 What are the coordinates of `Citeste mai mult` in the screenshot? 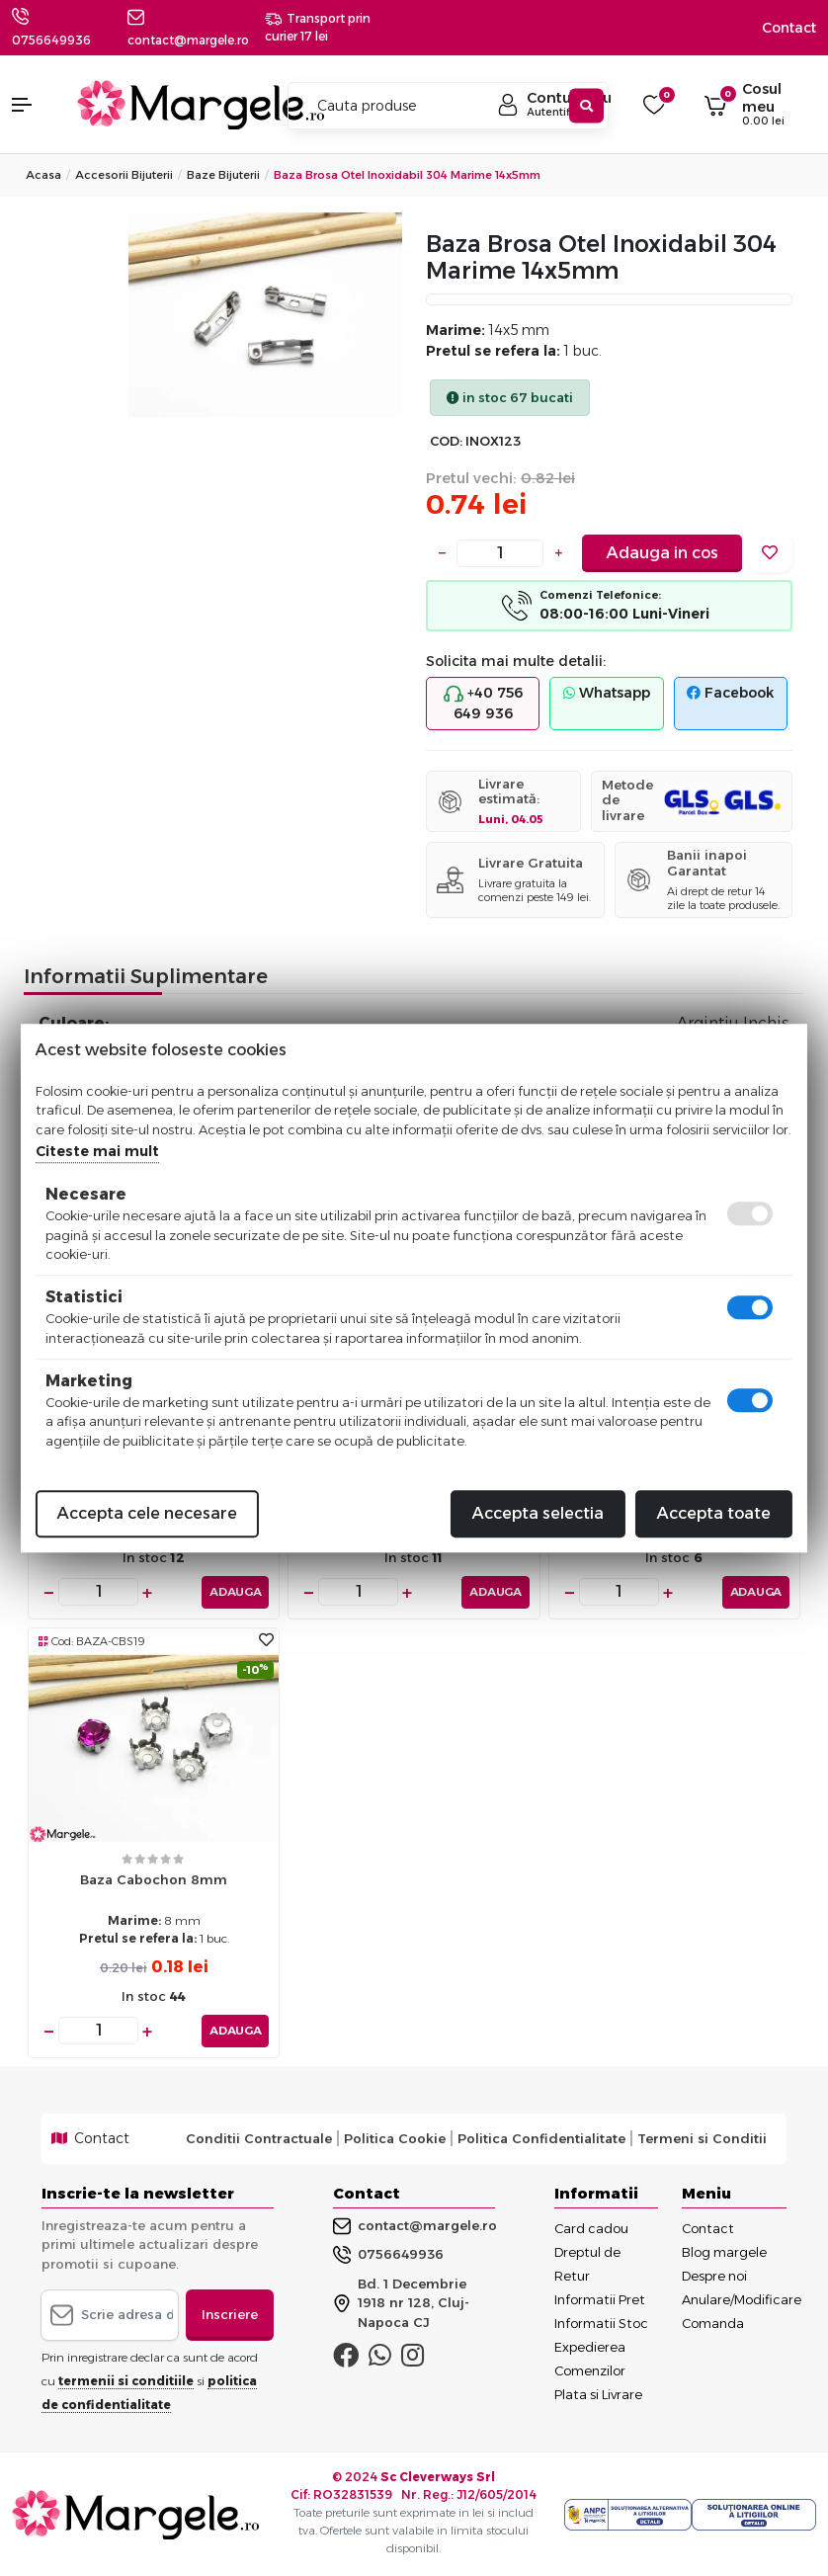 It's located at (97, 1151).